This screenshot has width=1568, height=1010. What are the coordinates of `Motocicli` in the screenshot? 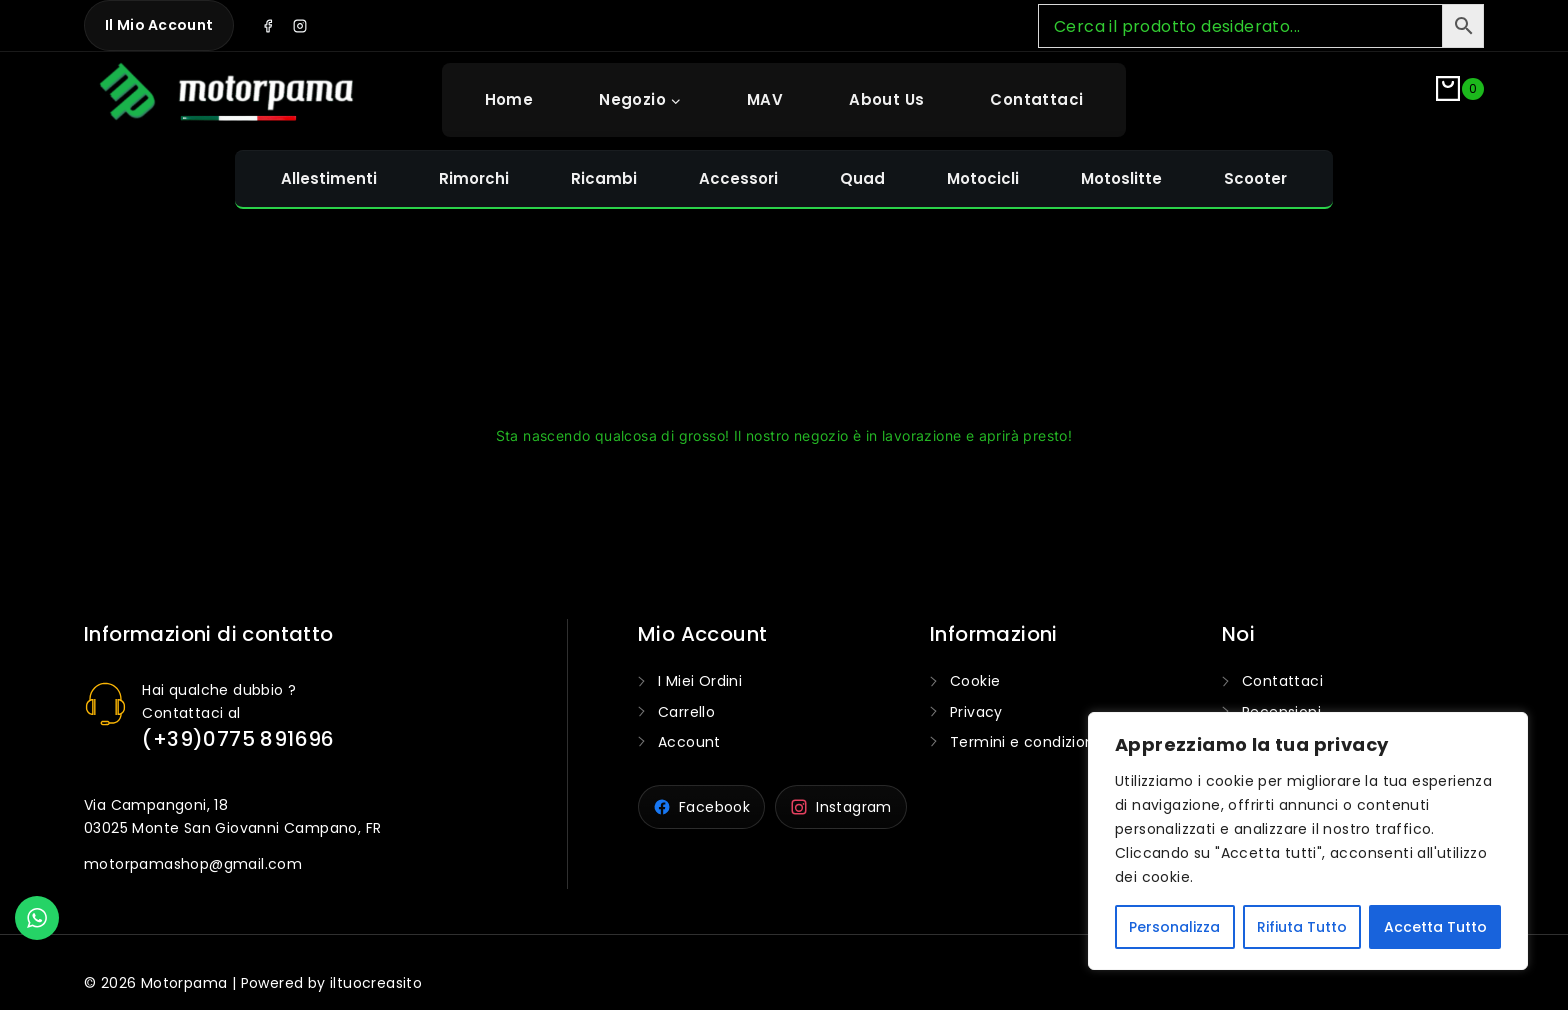 It's located at (983, 178).